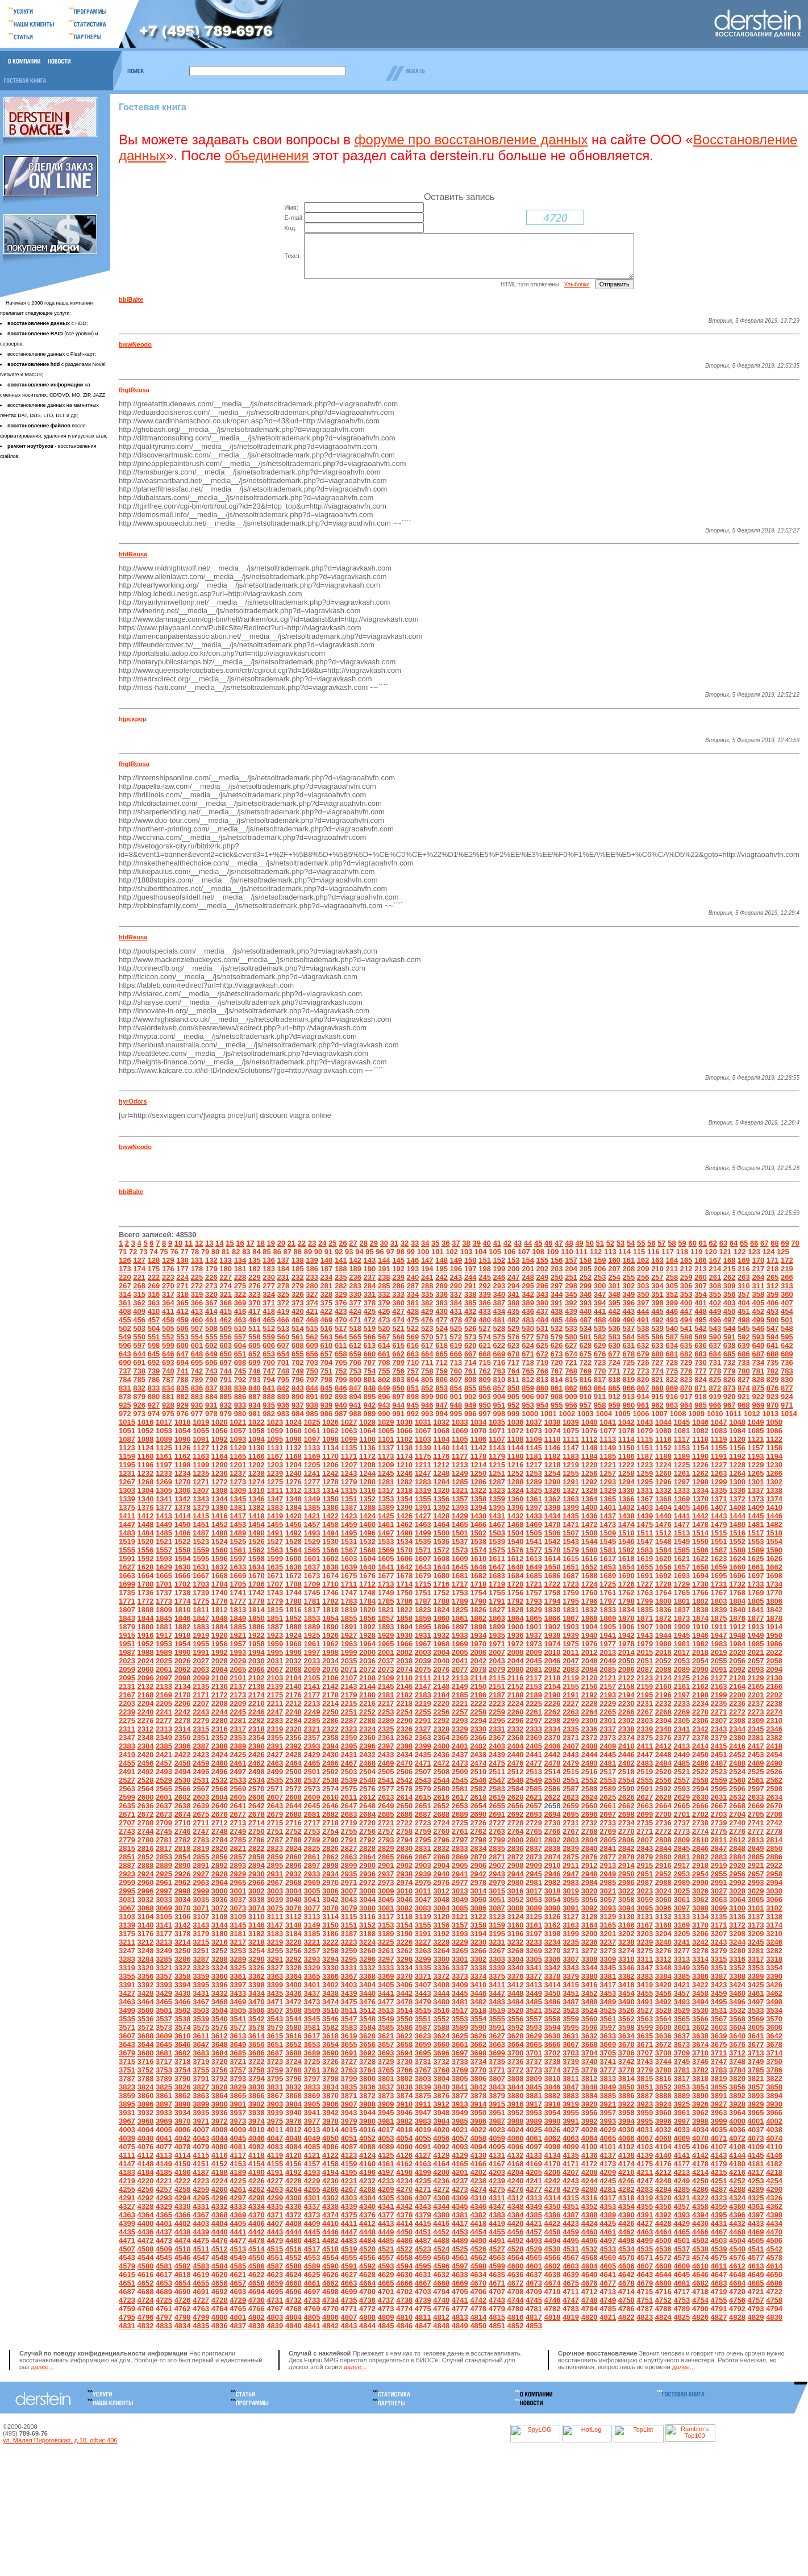  What do you see at coordinates (700, 1712) in the screenshot?
I see `2234` at bounding box center [700, 1712].